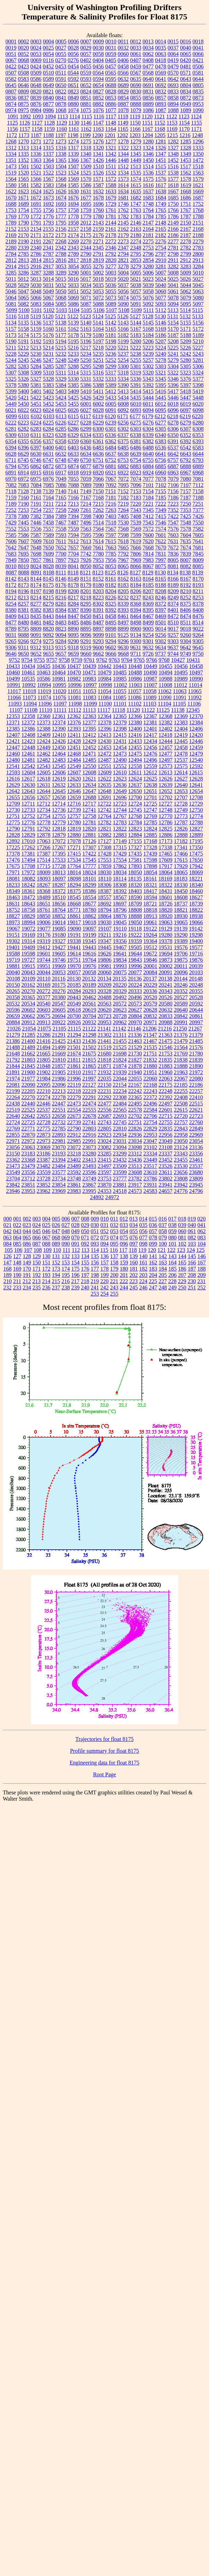  Describe the element at coordinates (135, 373) in the screenshot. I see `5319` at that location.